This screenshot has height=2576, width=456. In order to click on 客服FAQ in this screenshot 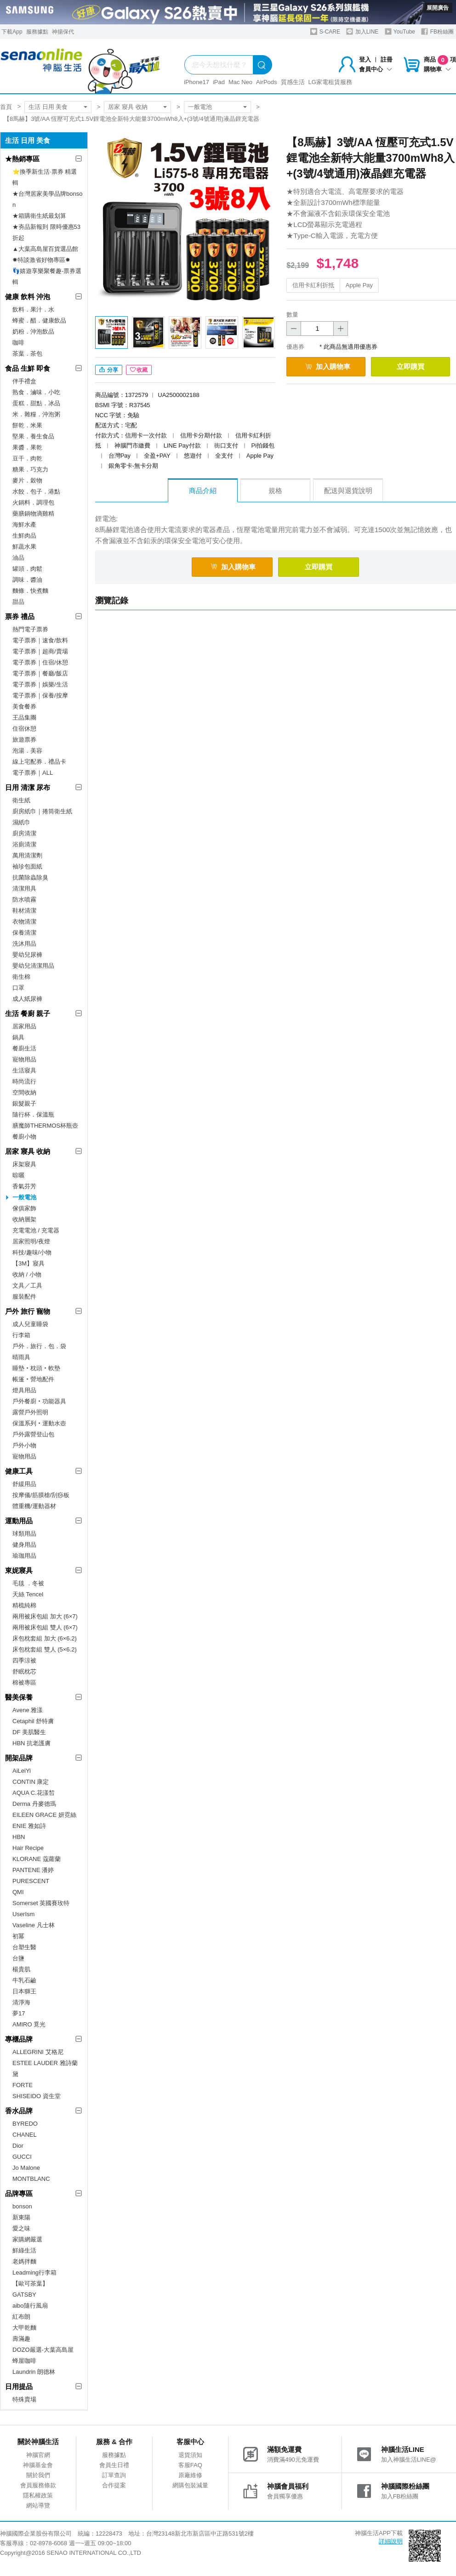, I will do `click(190, 2465)`.